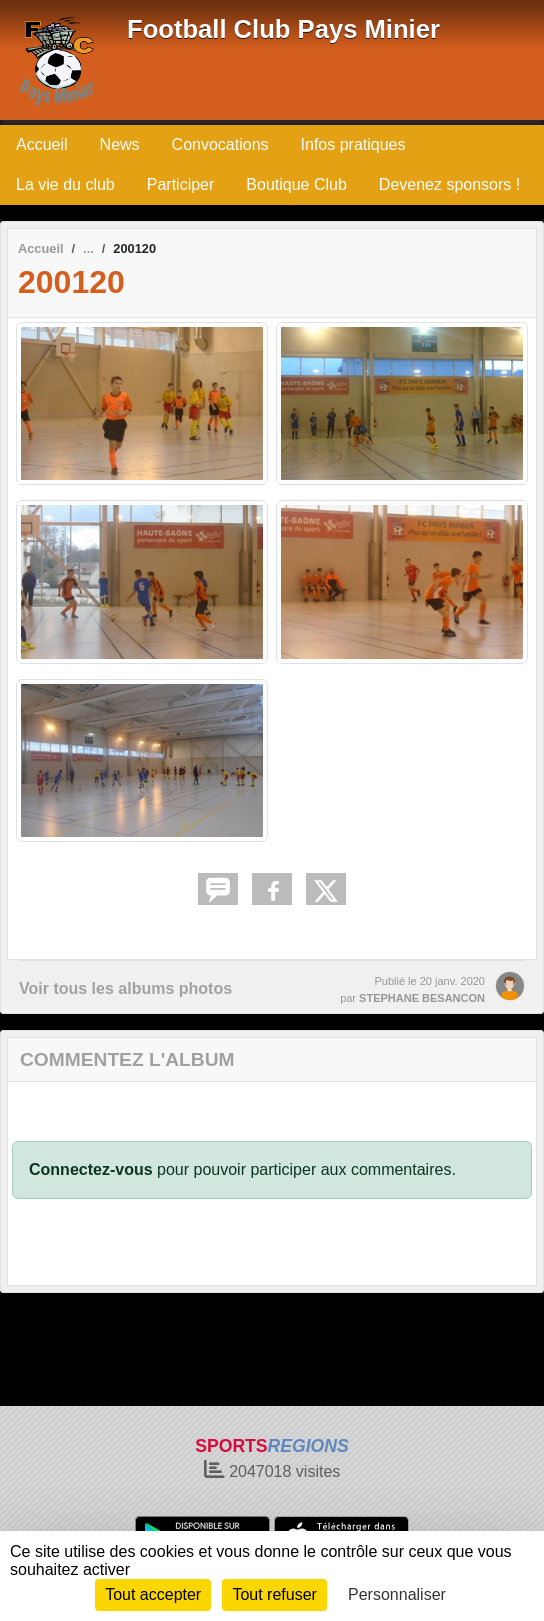  Describe the element at coordinates (153, 1594) in the screenshot. I see `Tout accepter [Cookies : Tout accepter]` at that location.